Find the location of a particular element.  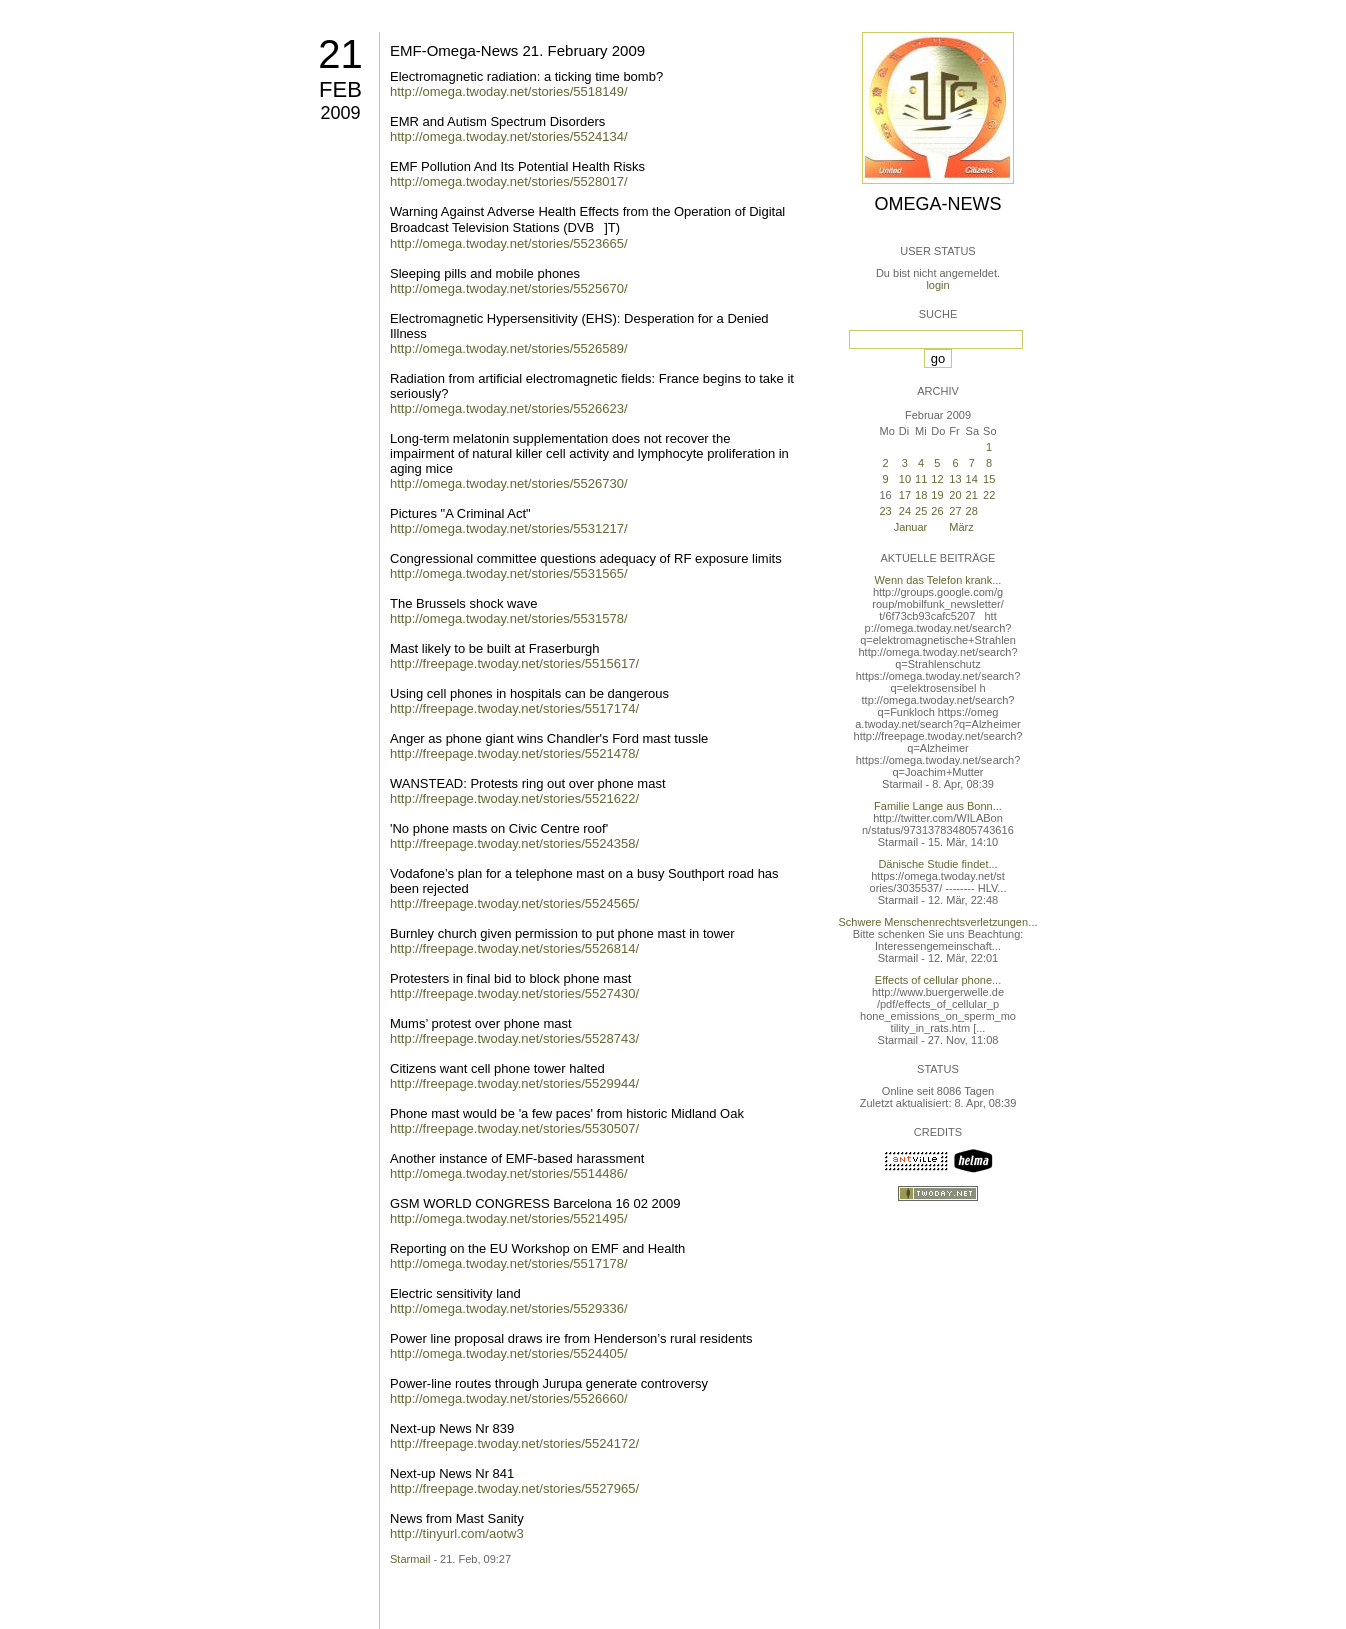

http://omega.twoday.net/stories/5518149/ is located at coordinates (509, 91).